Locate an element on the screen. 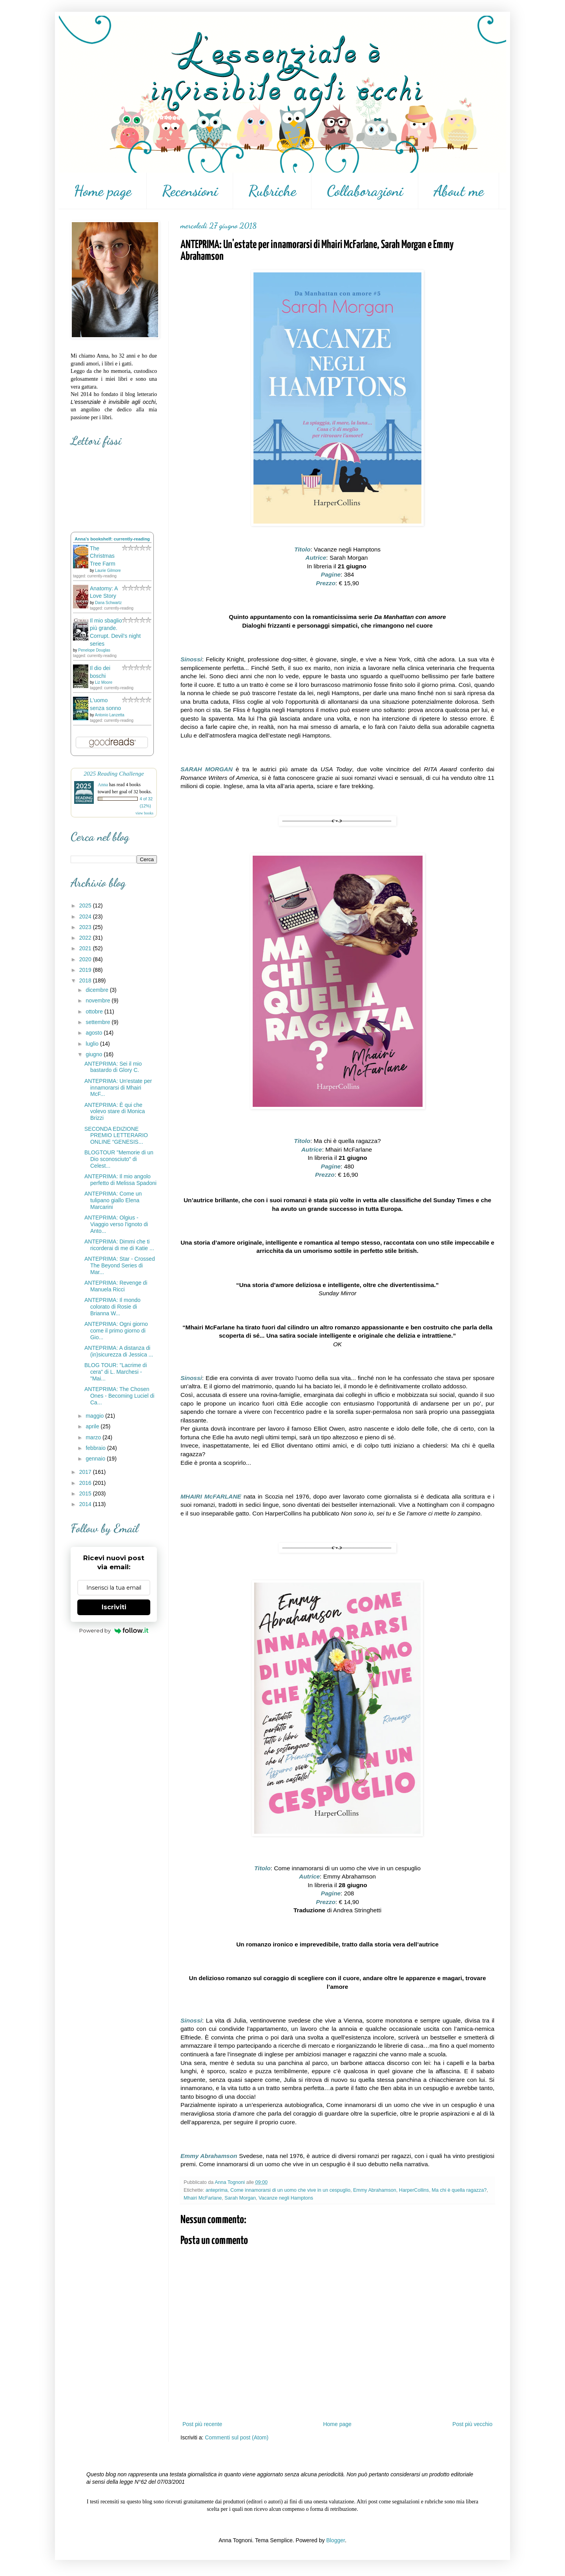 The height and width of the screenshot is (2576, 565). giugno is located at coordinates (95, 1054).